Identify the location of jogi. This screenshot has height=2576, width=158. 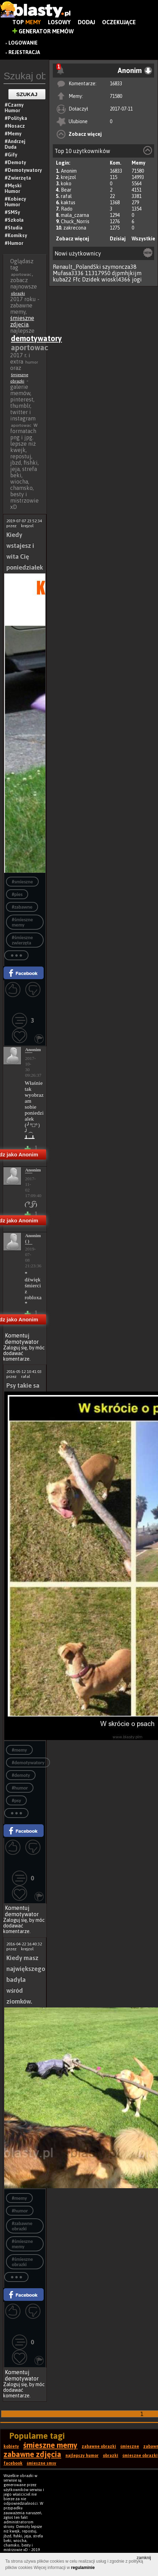
(137, 279).